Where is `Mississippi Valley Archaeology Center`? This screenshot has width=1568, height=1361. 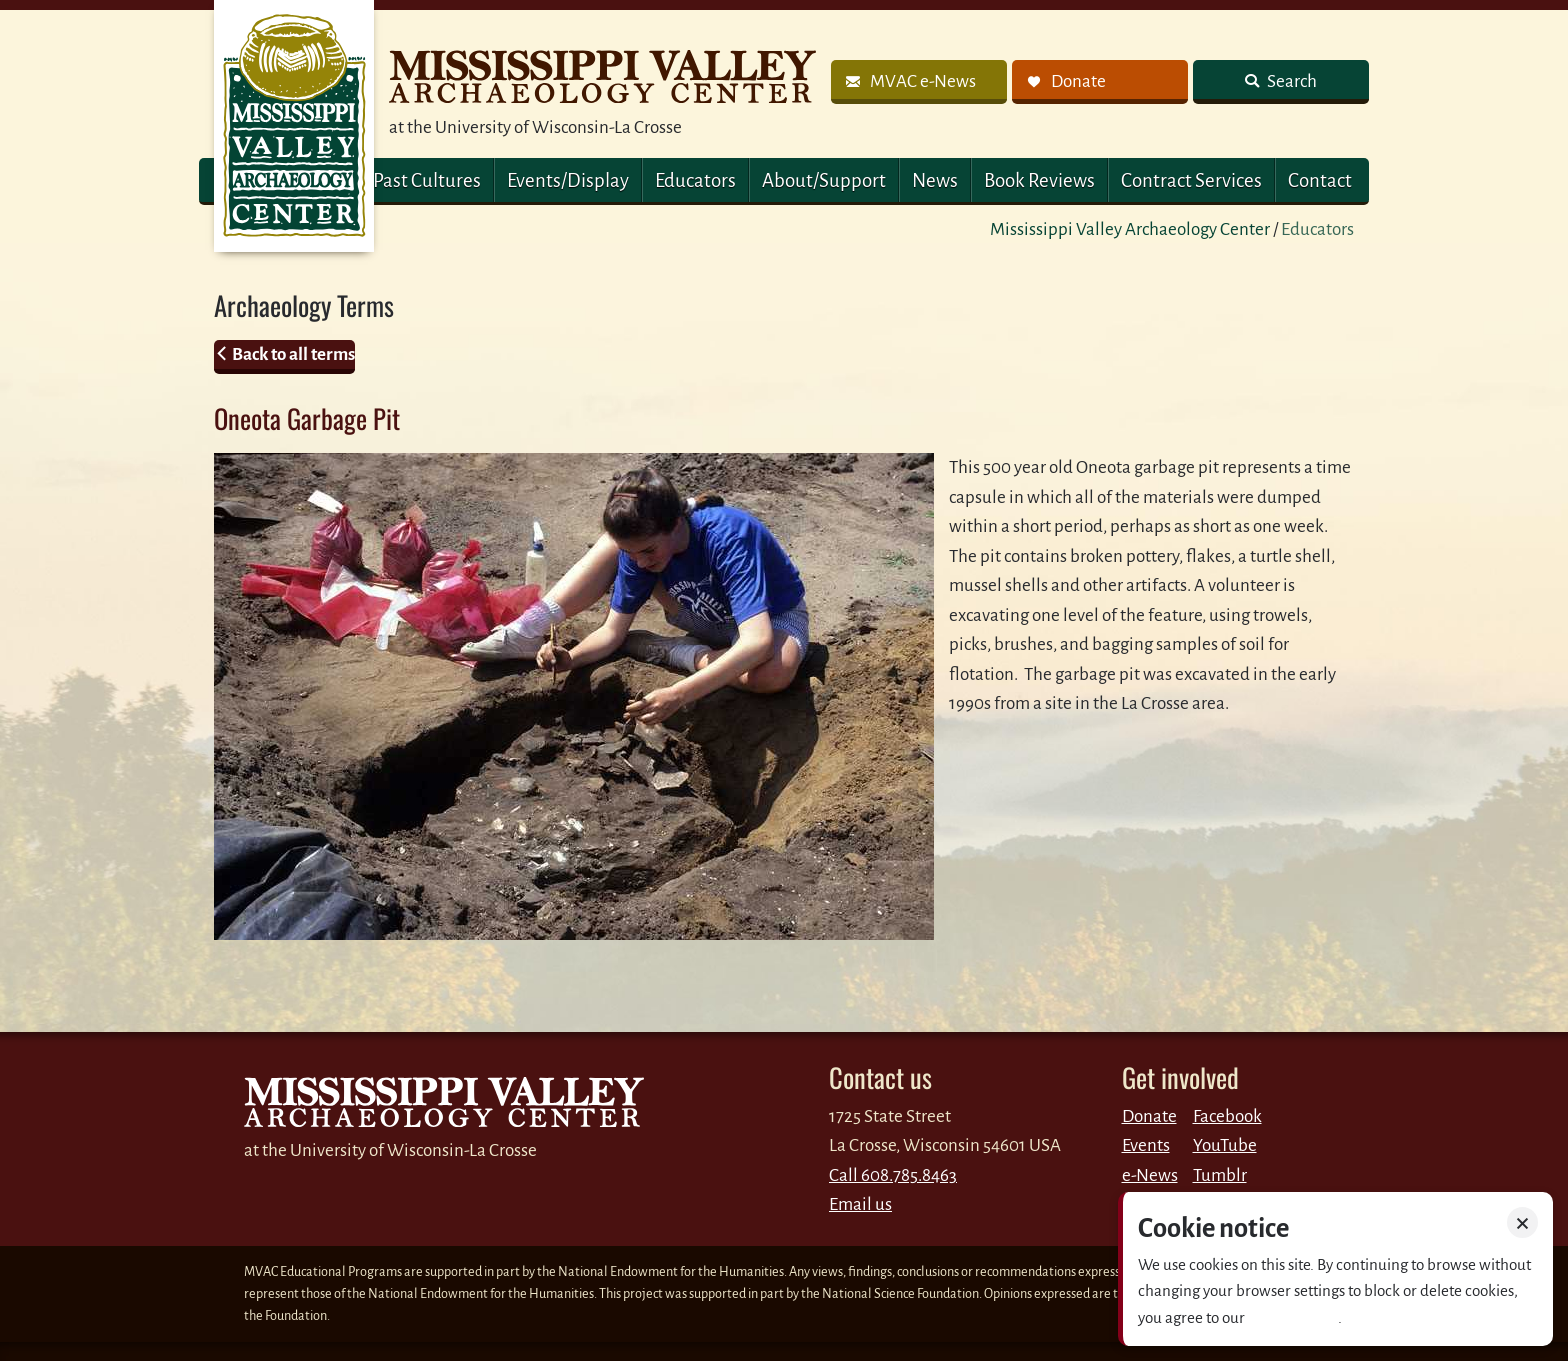
Mississippi Valley Archaeology Center is located at coordinates (1130, 229).